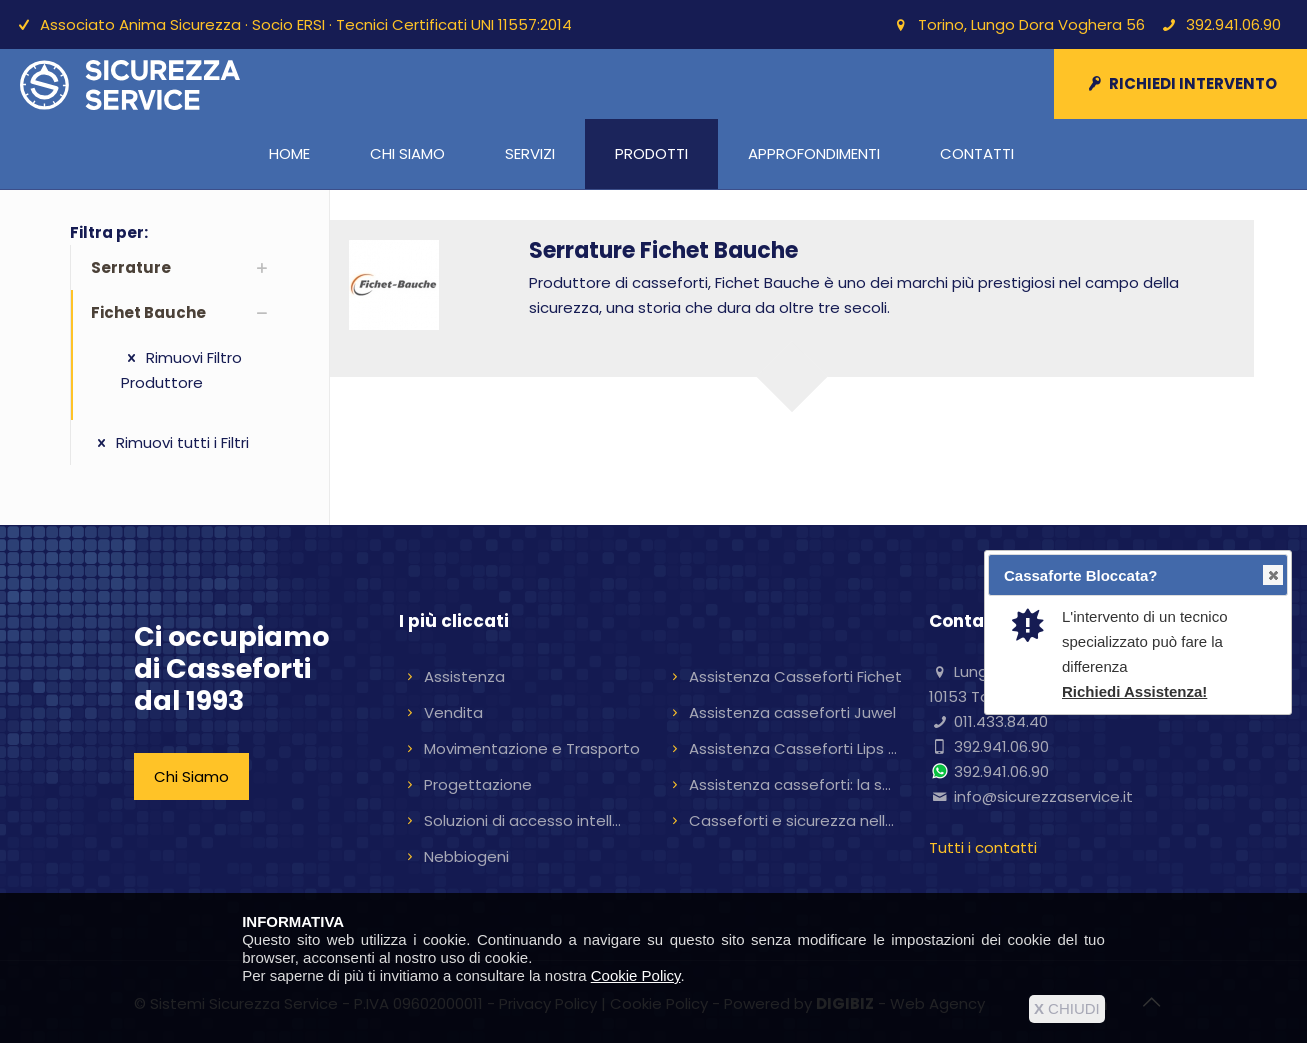 This screenshot has height=1043, width=1307. What do you see at coordinates (1001, 721) in the screenshot?
I see `011.433.84.40` at bounding box center [1001, 721].